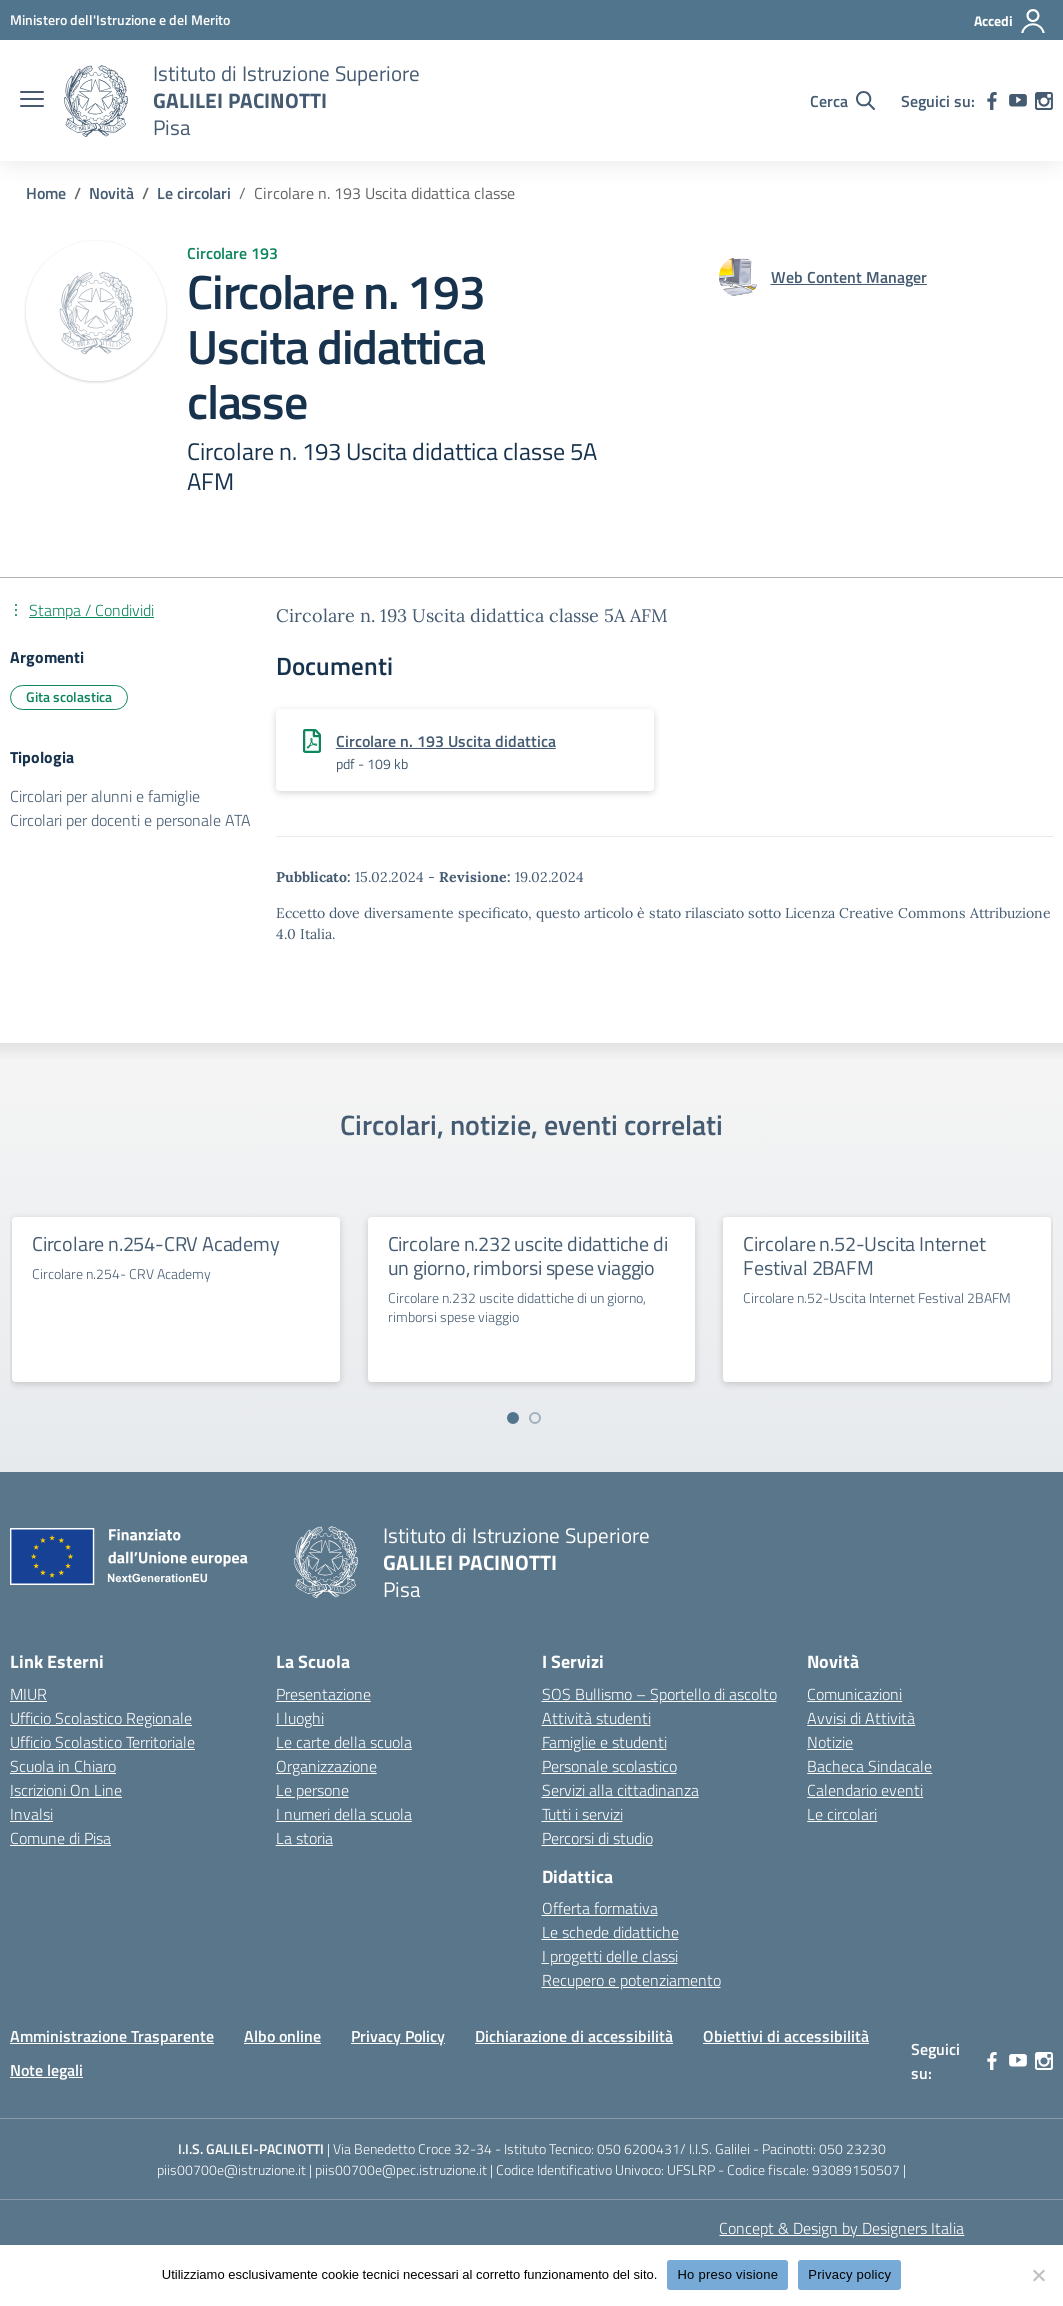 Image resolution: width=1063 pixels, height=2306 pixels. What do you see at coordinates (638, 2148) in the screenshot?
I see `050 6200431` at bounding box center [638, 2148].